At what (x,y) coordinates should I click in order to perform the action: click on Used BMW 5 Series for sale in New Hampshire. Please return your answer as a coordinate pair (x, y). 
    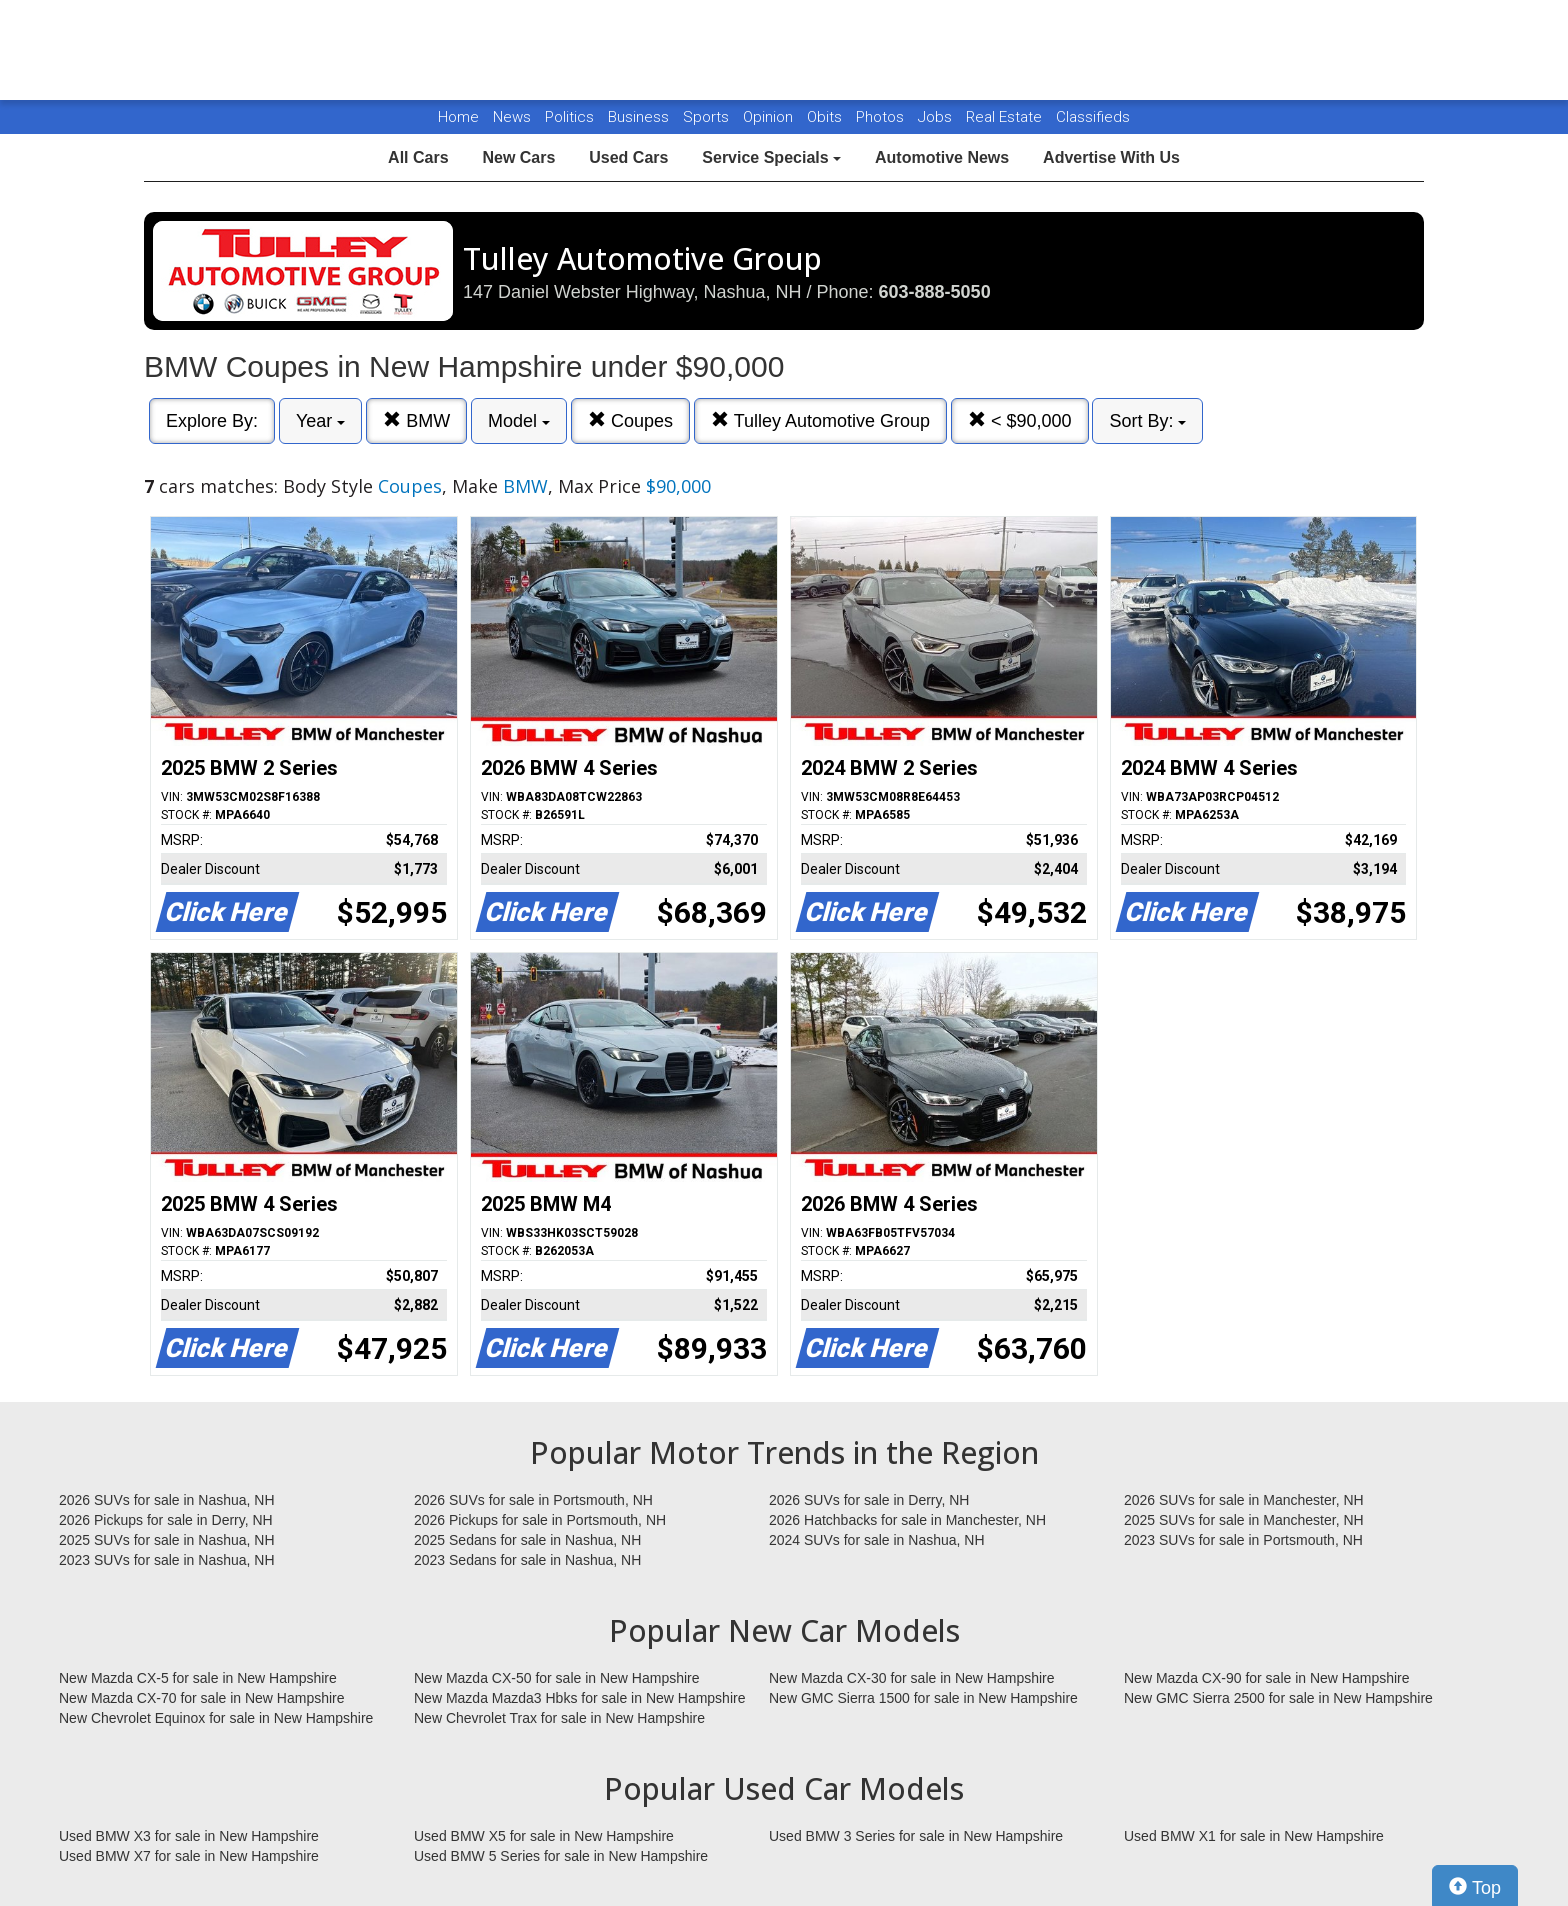
    Looking at the image, I should click on (561, 1856).